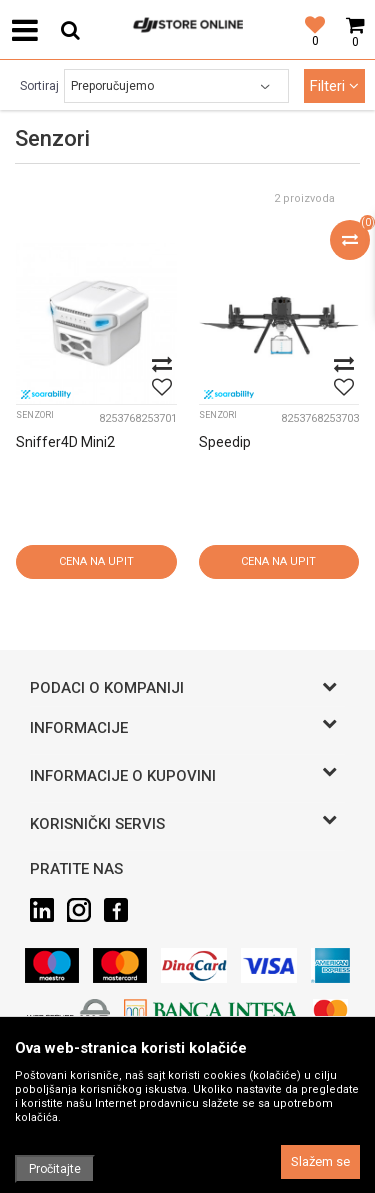 This screenshot has height=1193, width=375. What do you see at coordinates (39, 86) in the screenshot?
I see `Sortiraj` at bounding box center [39, 86].